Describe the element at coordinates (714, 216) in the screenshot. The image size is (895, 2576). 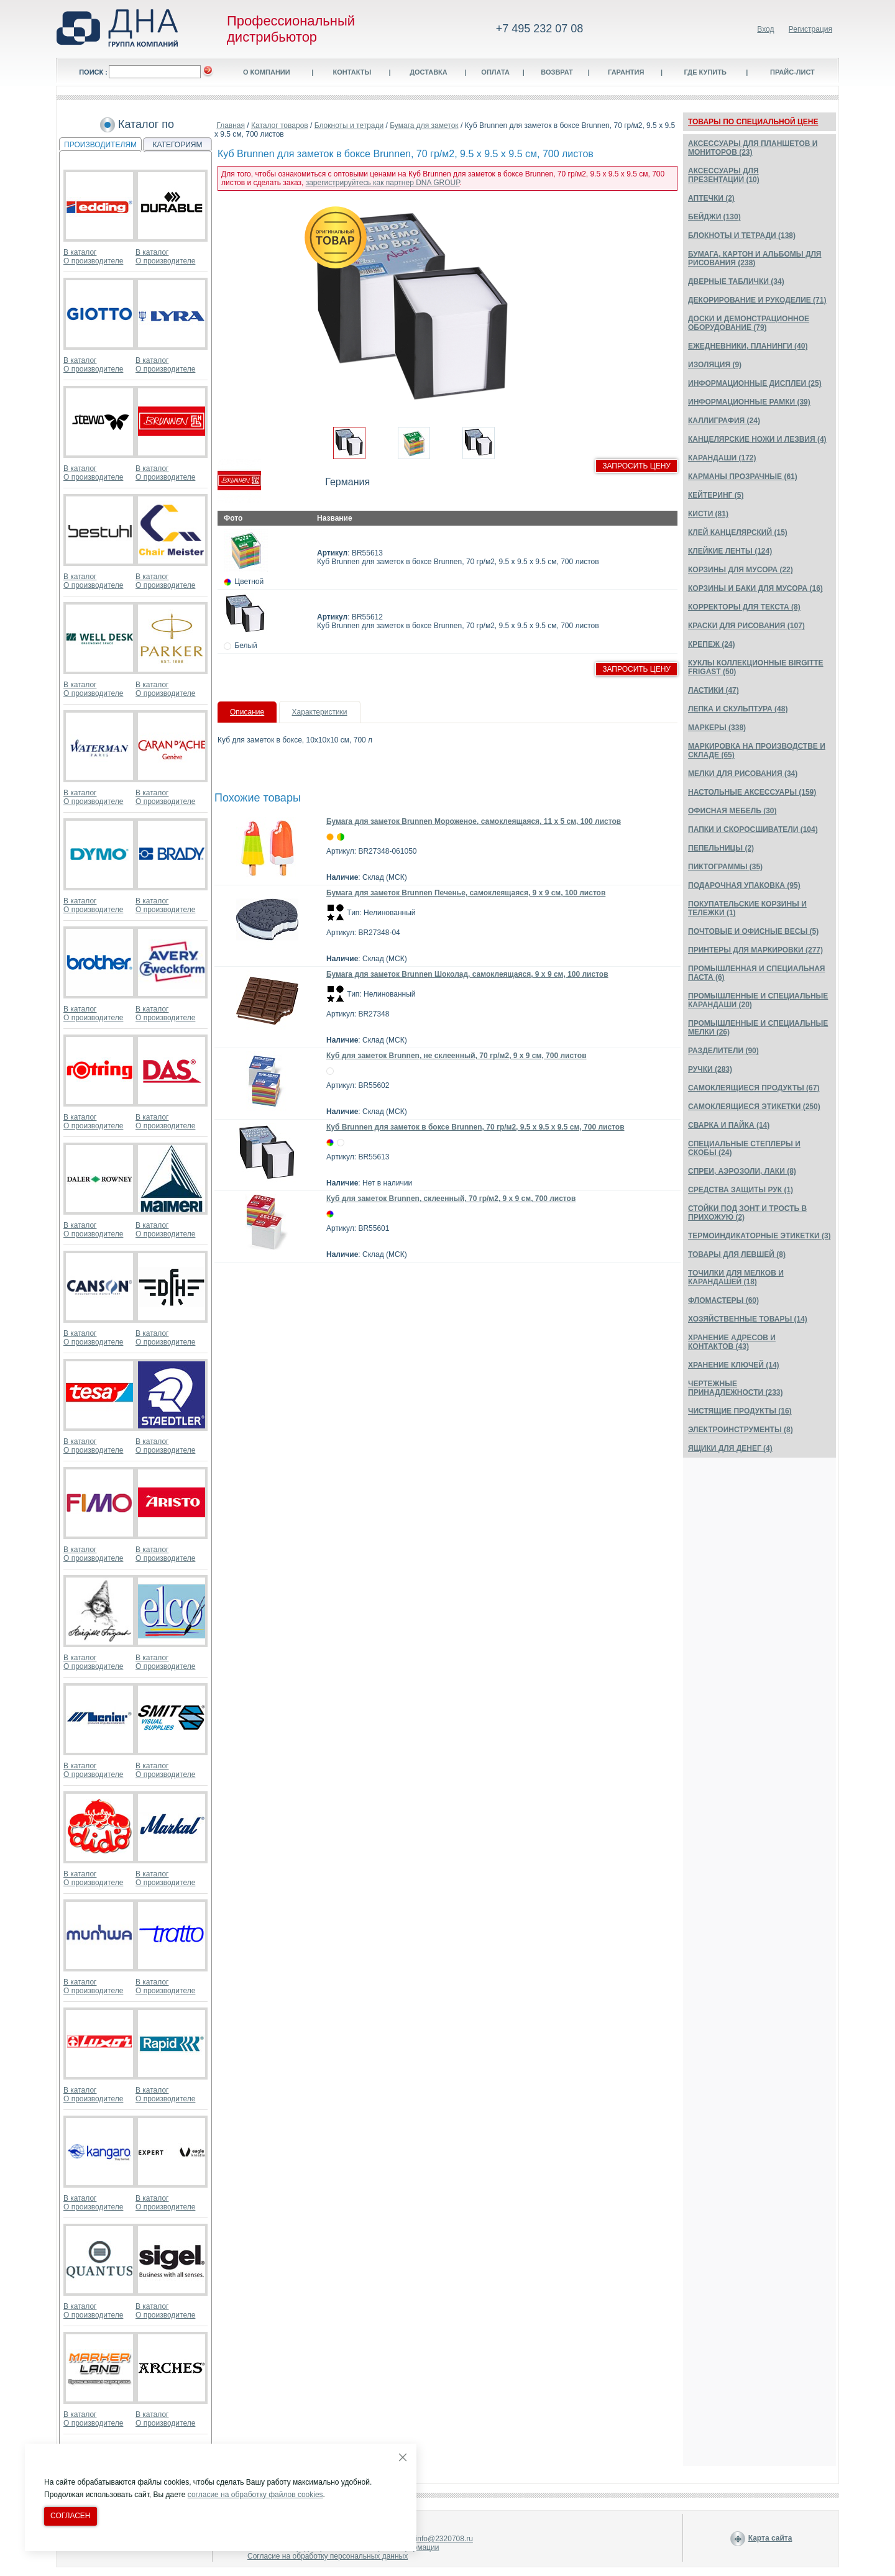
I see `БЕЙДЖИ (130)` at that location.